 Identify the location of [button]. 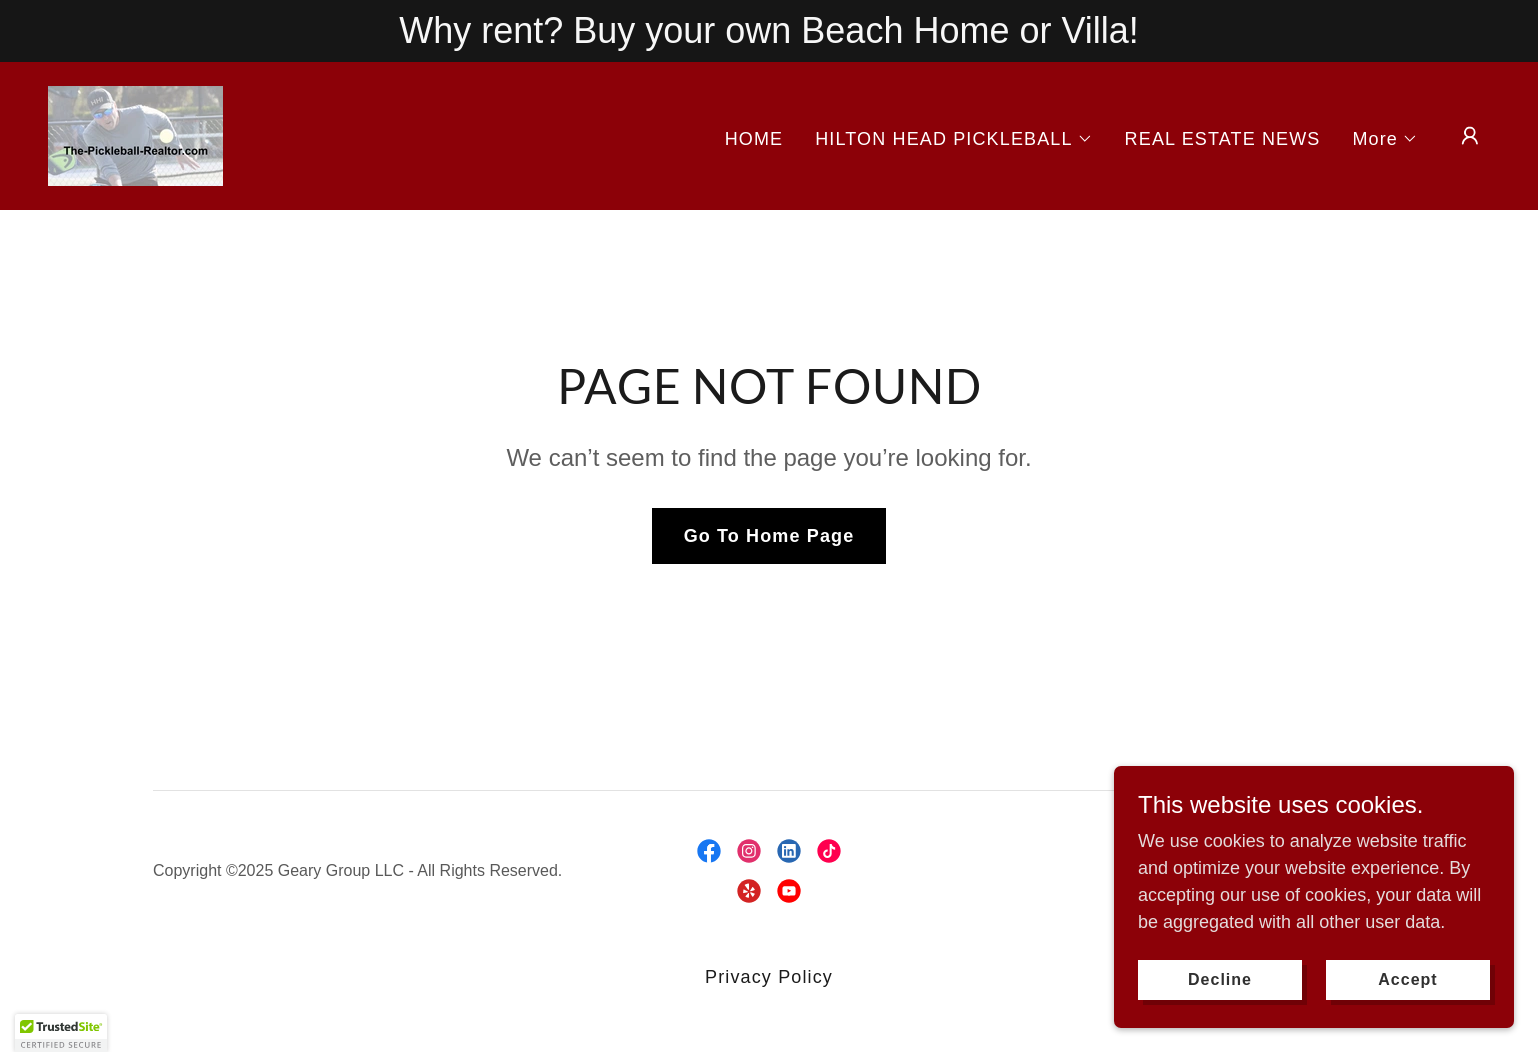
(953, 139).